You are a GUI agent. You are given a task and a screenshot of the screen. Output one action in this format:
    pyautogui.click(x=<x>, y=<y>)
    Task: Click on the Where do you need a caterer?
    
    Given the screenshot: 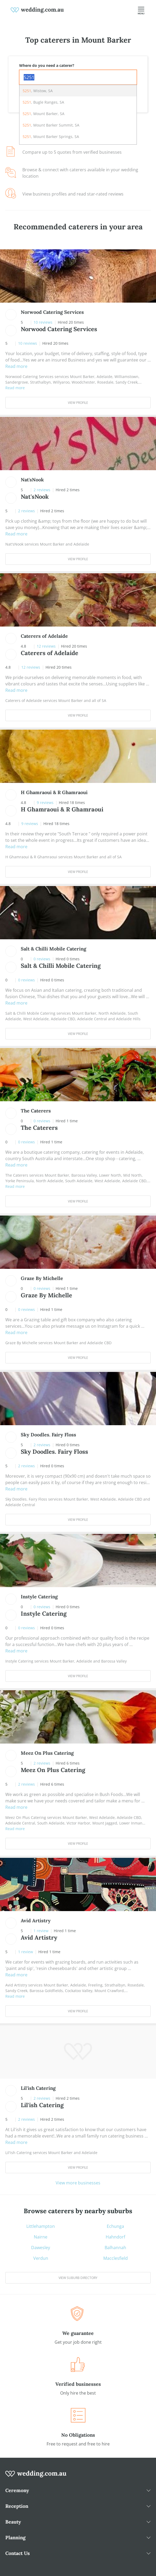 What is the action you would take?
    pyautogui.click(x=46, y=65)
    